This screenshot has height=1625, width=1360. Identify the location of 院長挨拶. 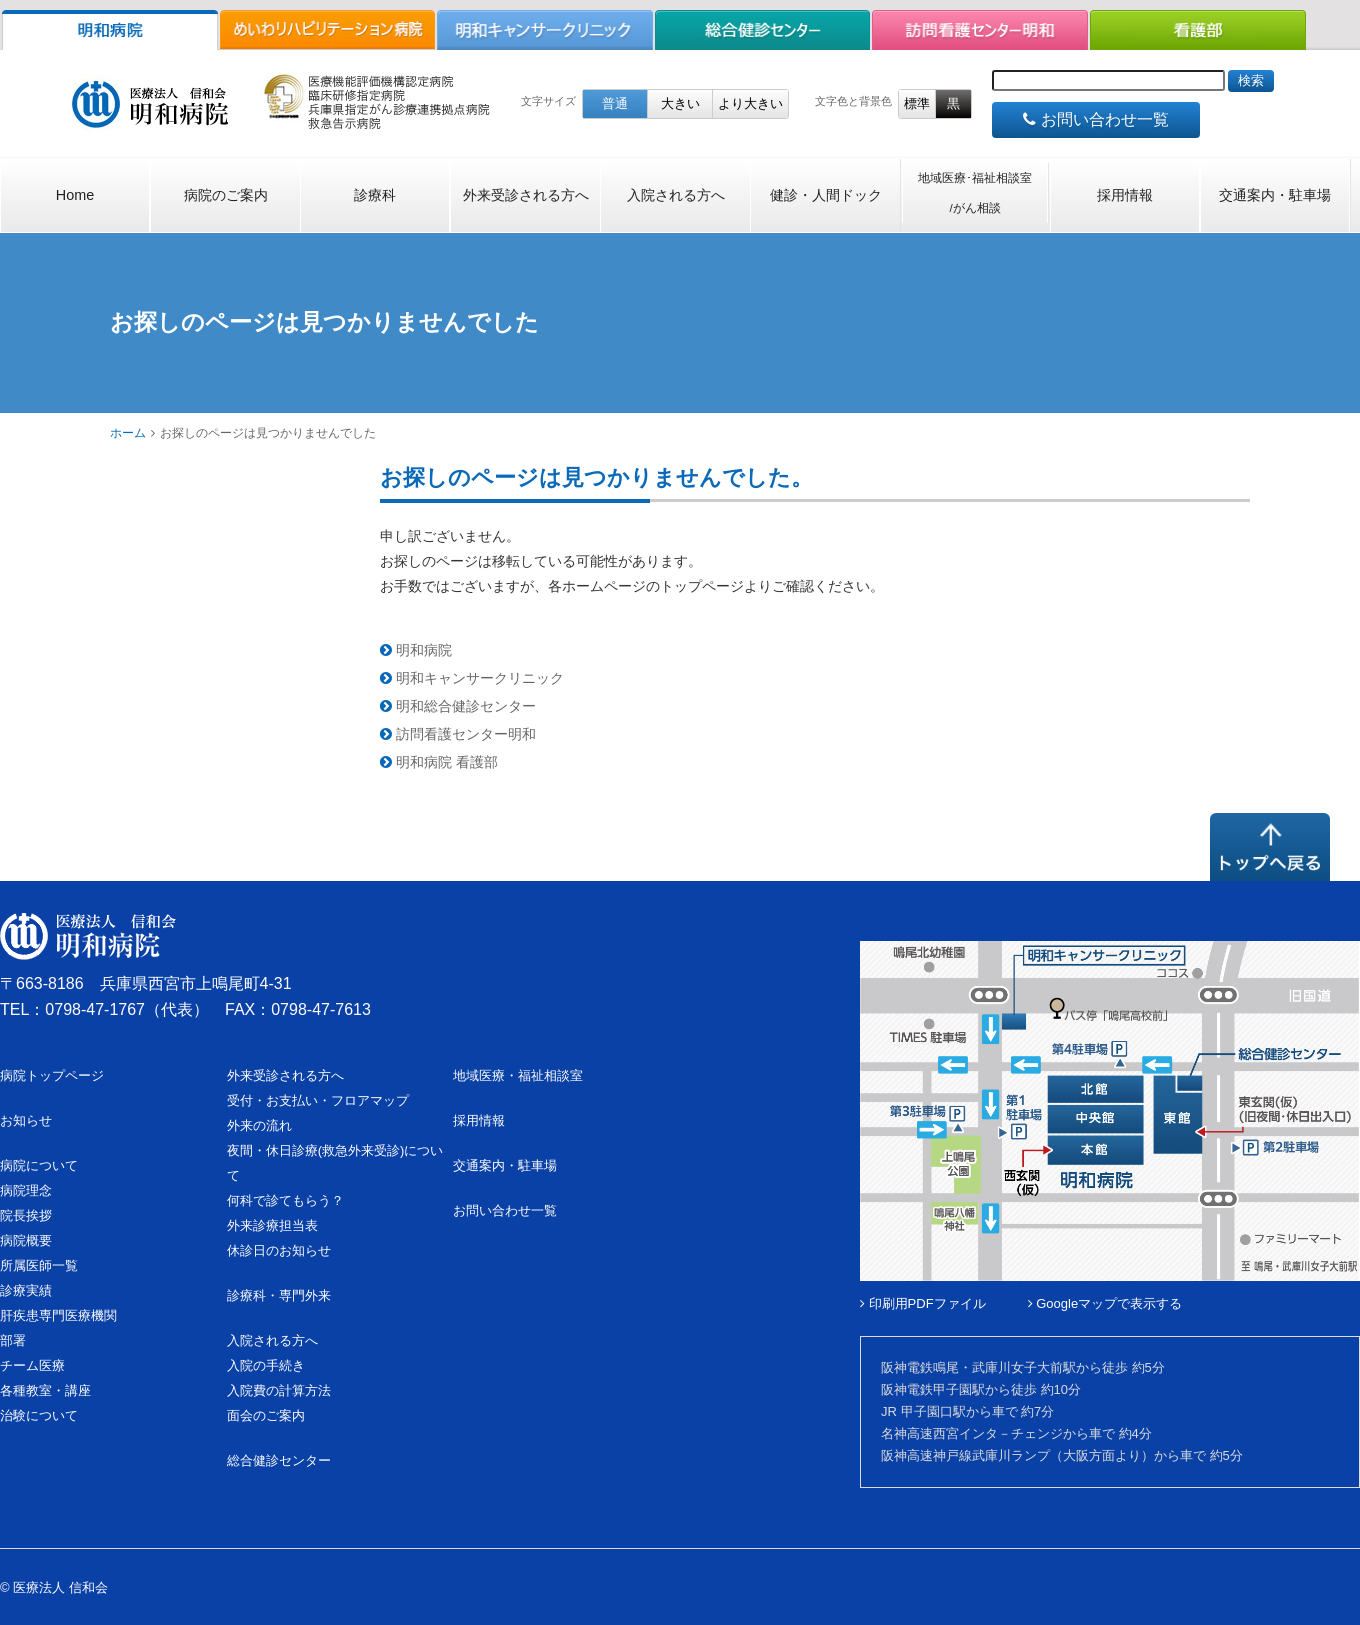
(26, 1215).